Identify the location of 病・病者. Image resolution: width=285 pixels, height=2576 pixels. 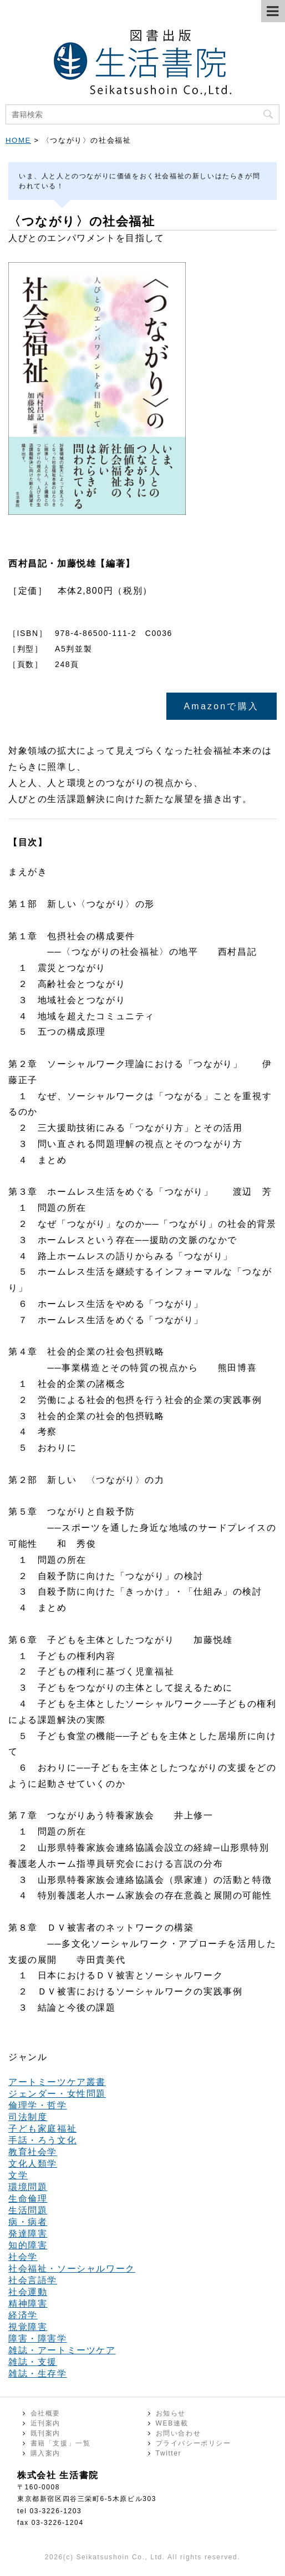
(27, 2222).